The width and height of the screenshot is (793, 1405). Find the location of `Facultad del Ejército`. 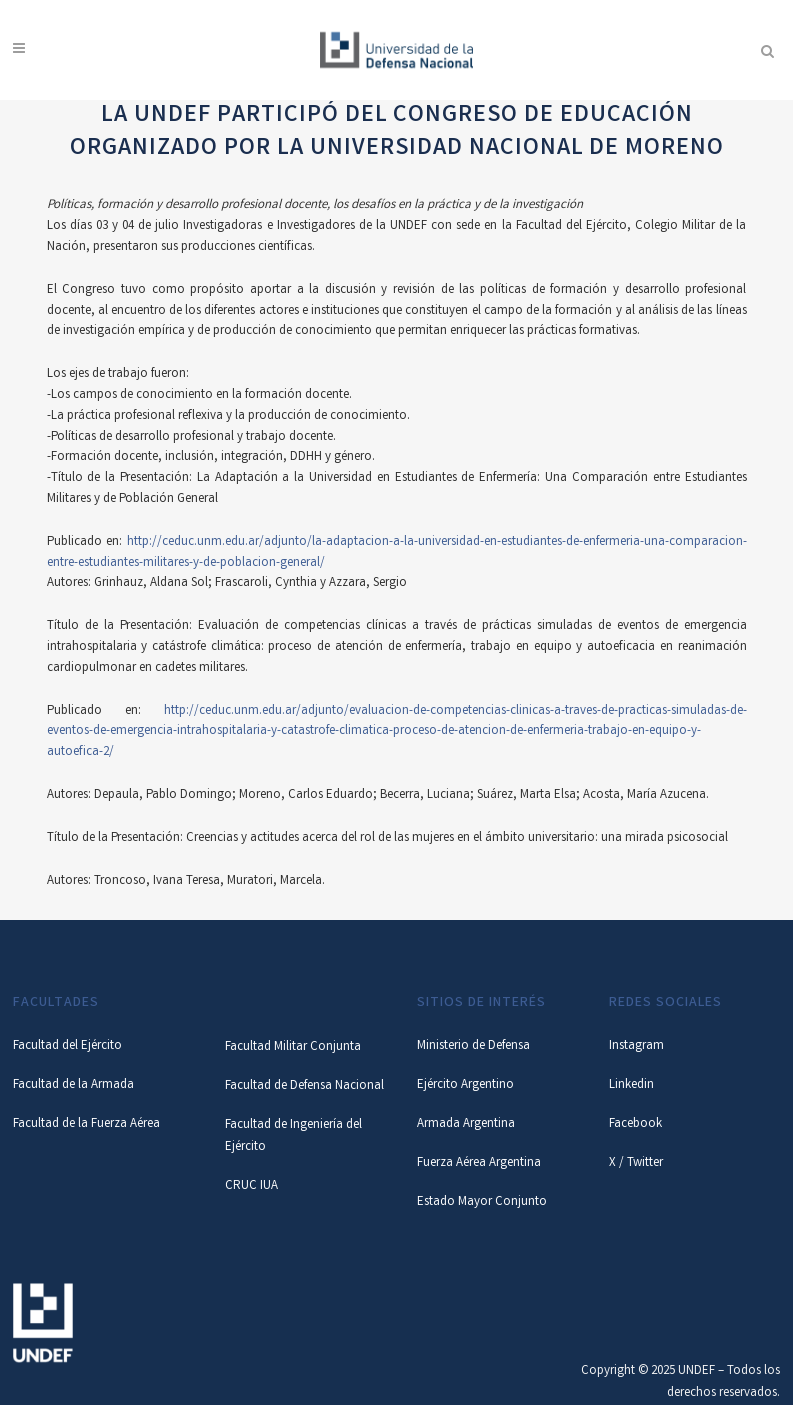

Facultad del Ejército is located at coordinates (67, 1046).